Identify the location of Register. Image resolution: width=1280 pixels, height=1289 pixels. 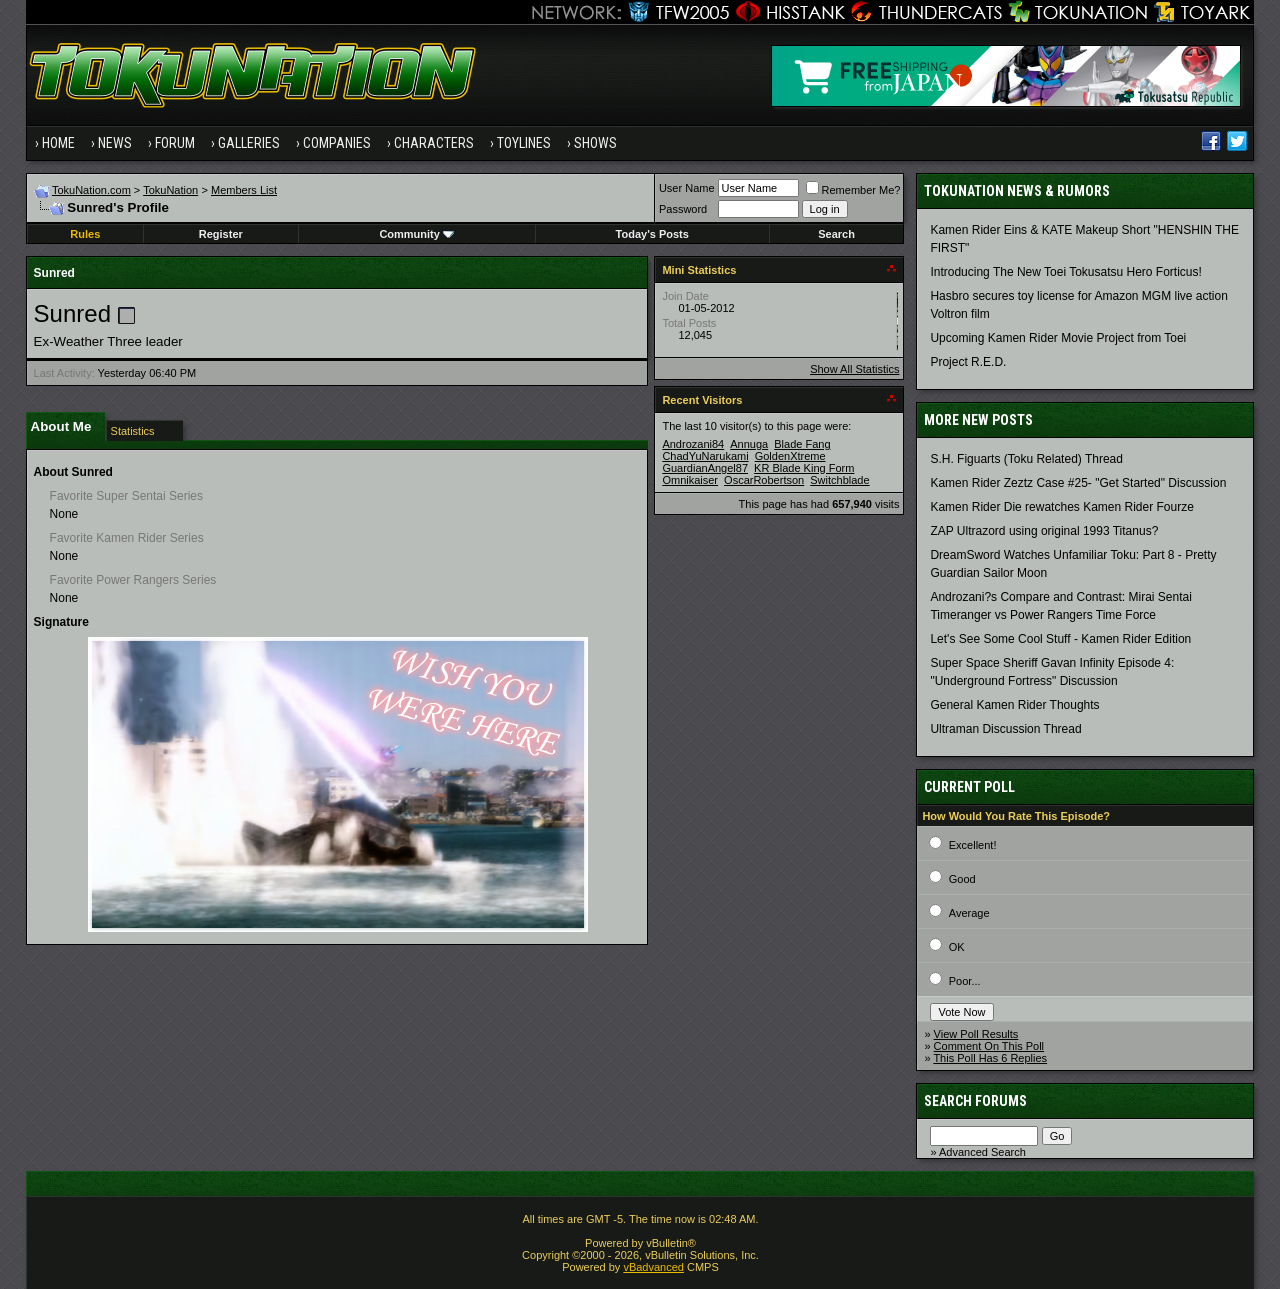
(221, 234).